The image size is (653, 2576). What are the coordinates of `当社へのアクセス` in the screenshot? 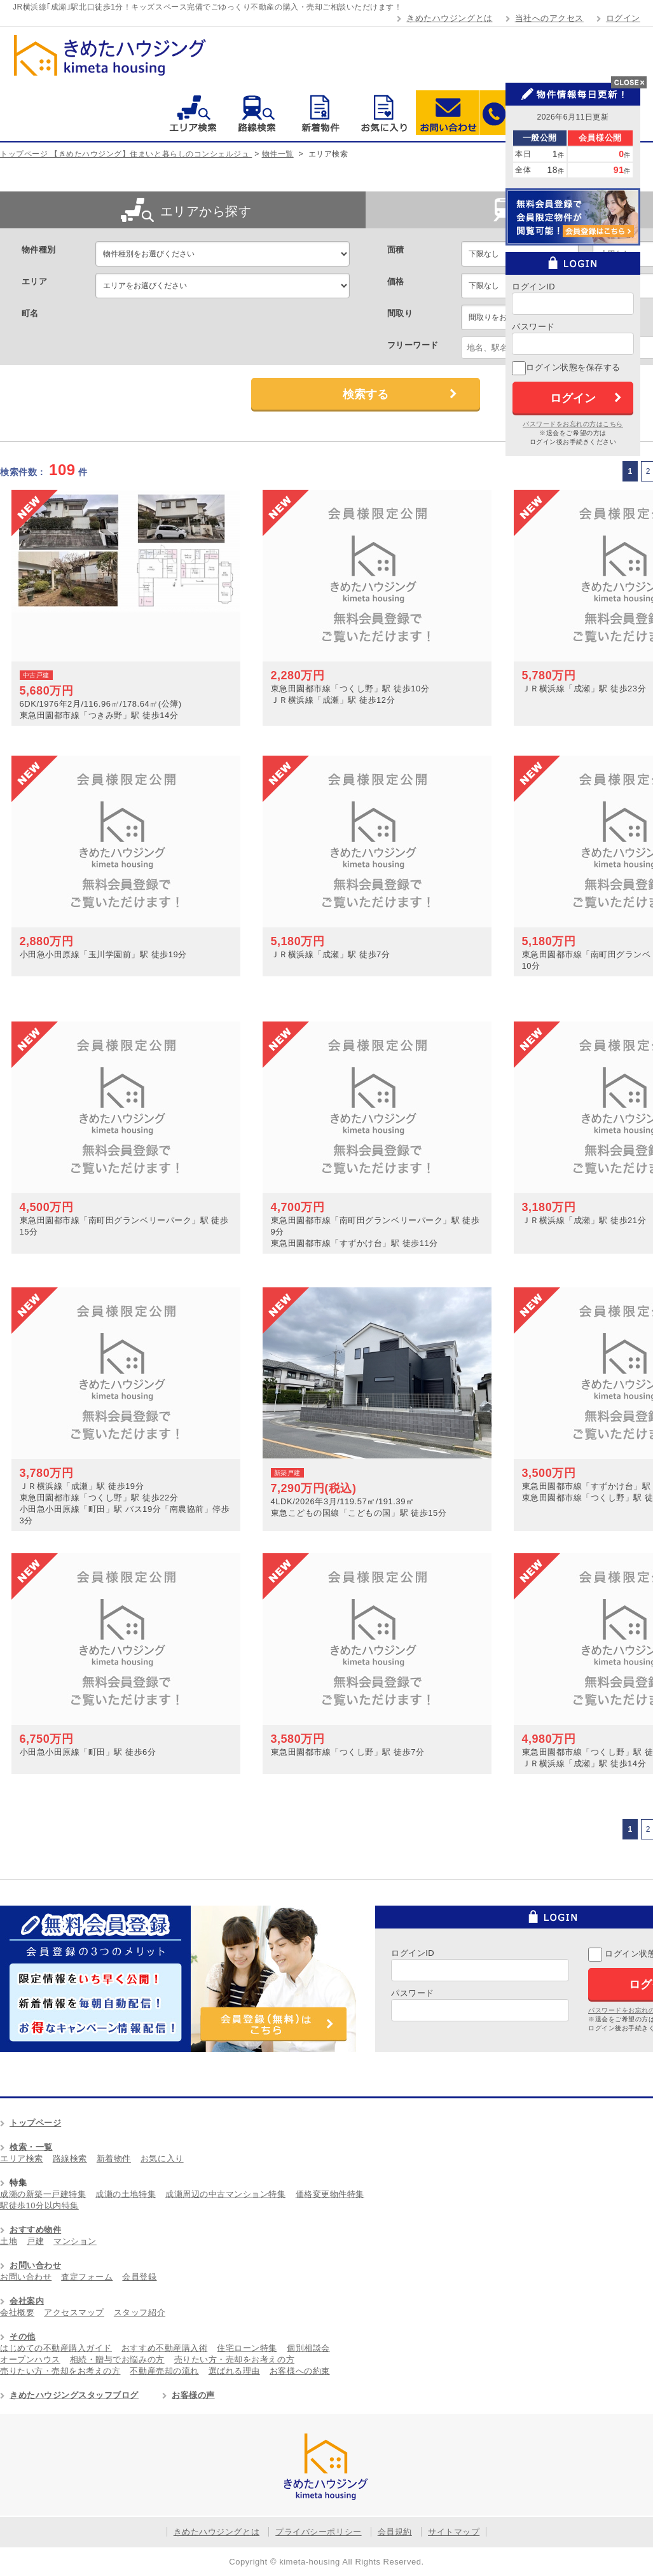 It's located at (549, 18).